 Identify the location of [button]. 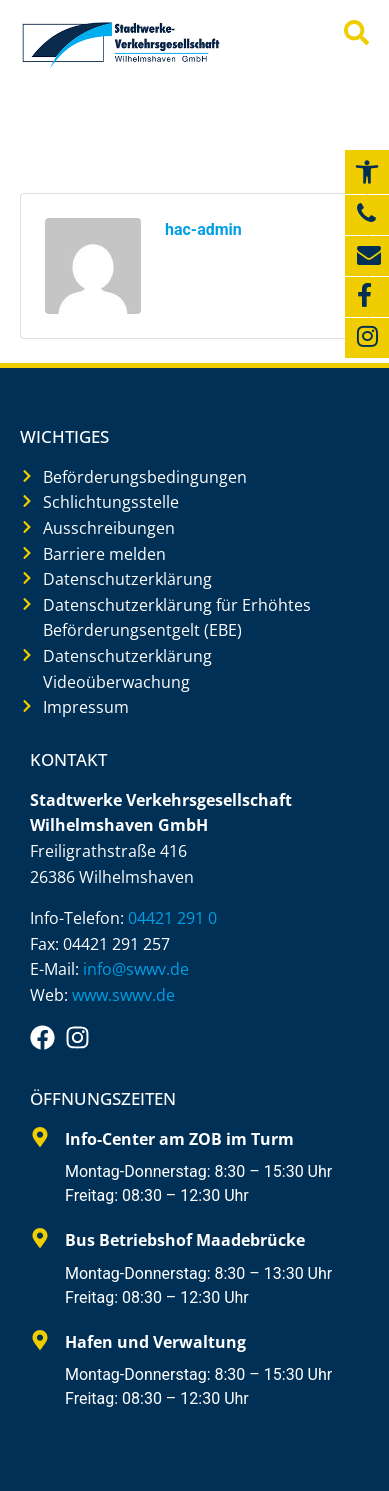
(367, 172).